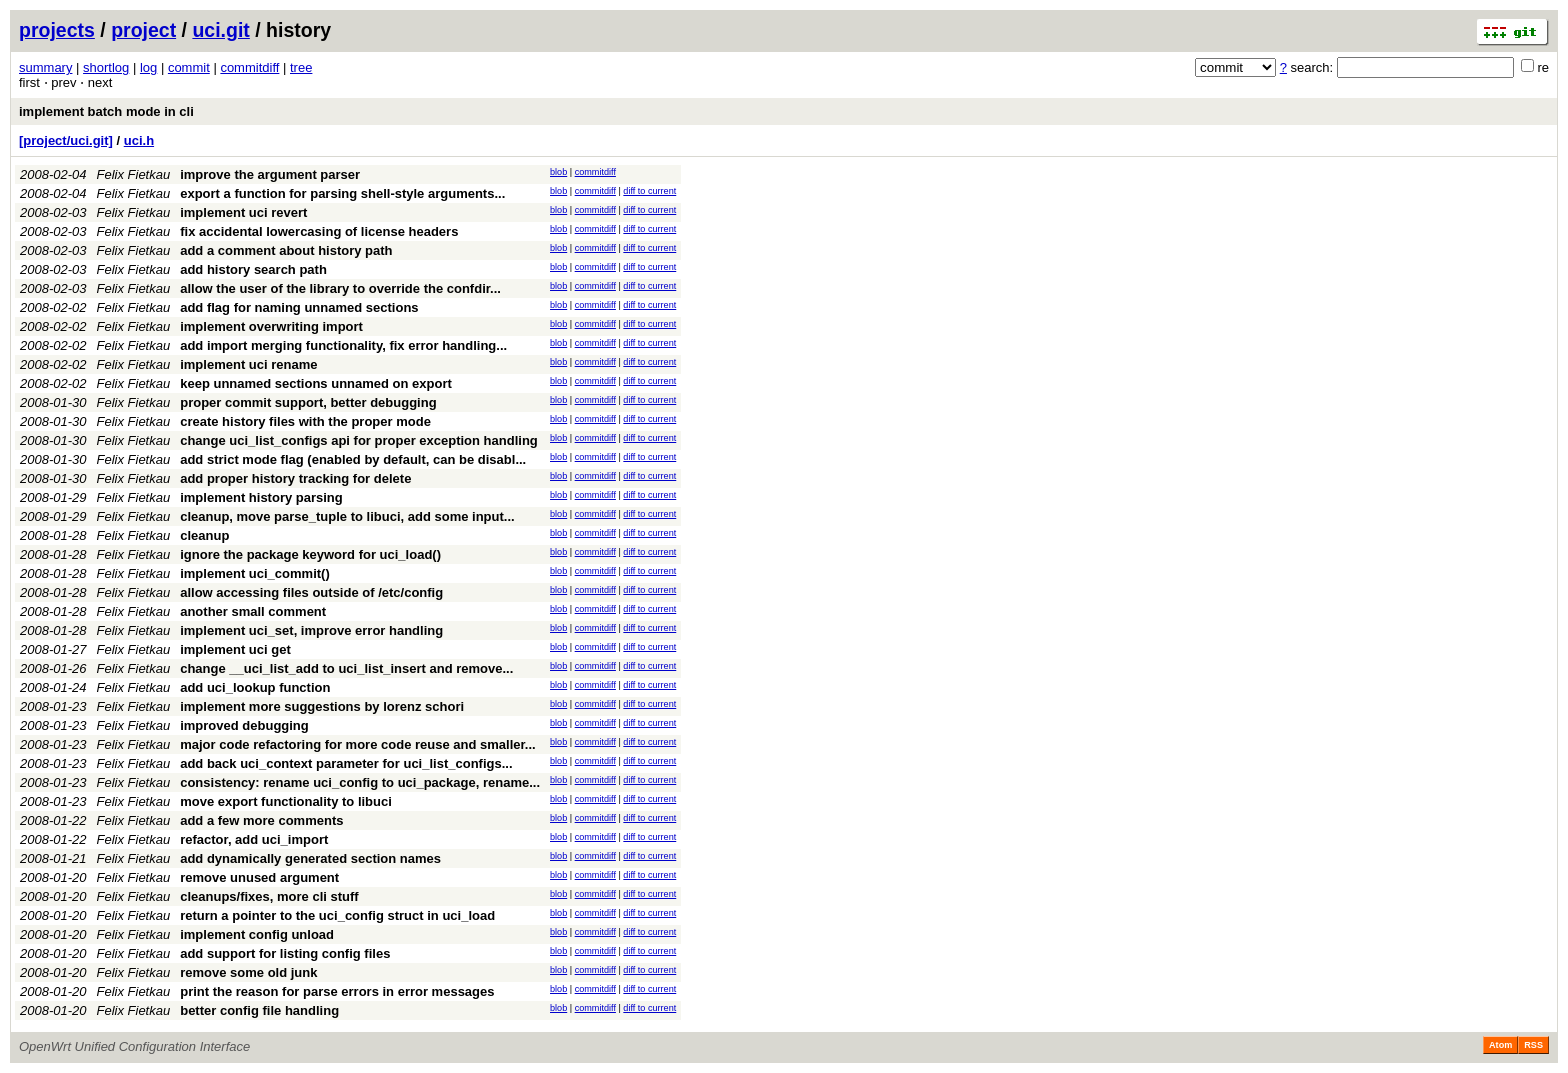 Image resolution: width=1568 pixels, height=1073 pixels. What do you see at coordinates (286, 801) in the screenshot?
I see `move export functionality to libuci` at bounding box center [286, 801].